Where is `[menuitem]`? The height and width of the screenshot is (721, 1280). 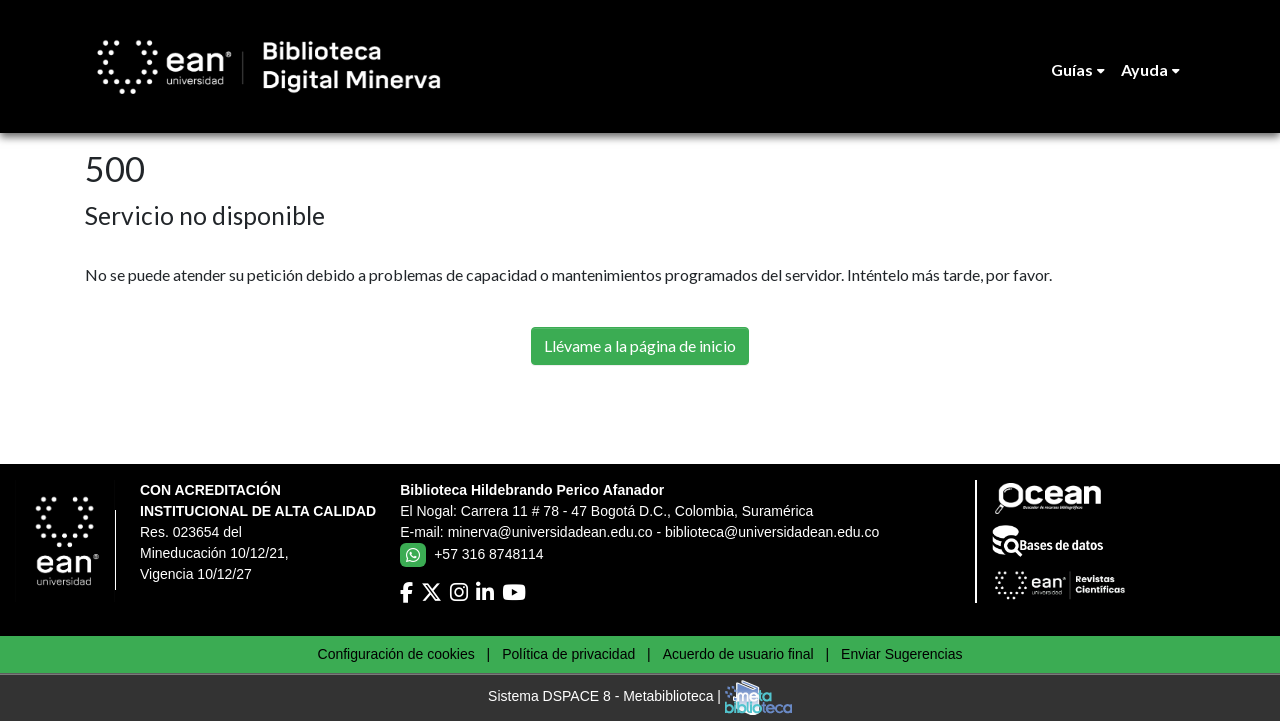
[menuitem] is located at coordinates (1078, 70).